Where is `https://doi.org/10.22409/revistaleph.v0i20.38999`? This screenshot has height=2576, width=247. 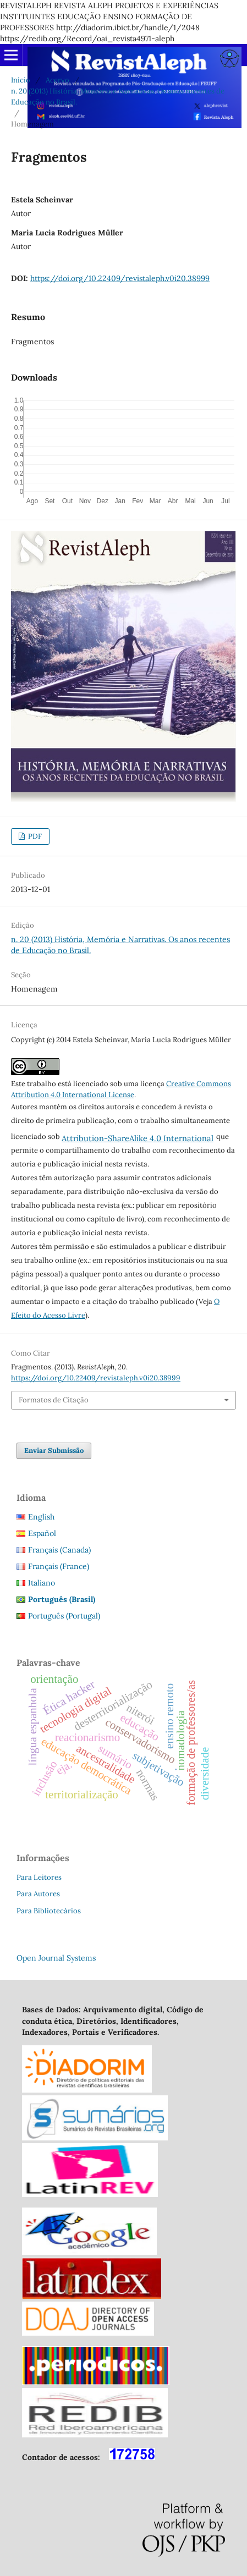 https://doi.org/10.22409/revistaleph.v0i20.38999 is located at coordinates (120, 278).